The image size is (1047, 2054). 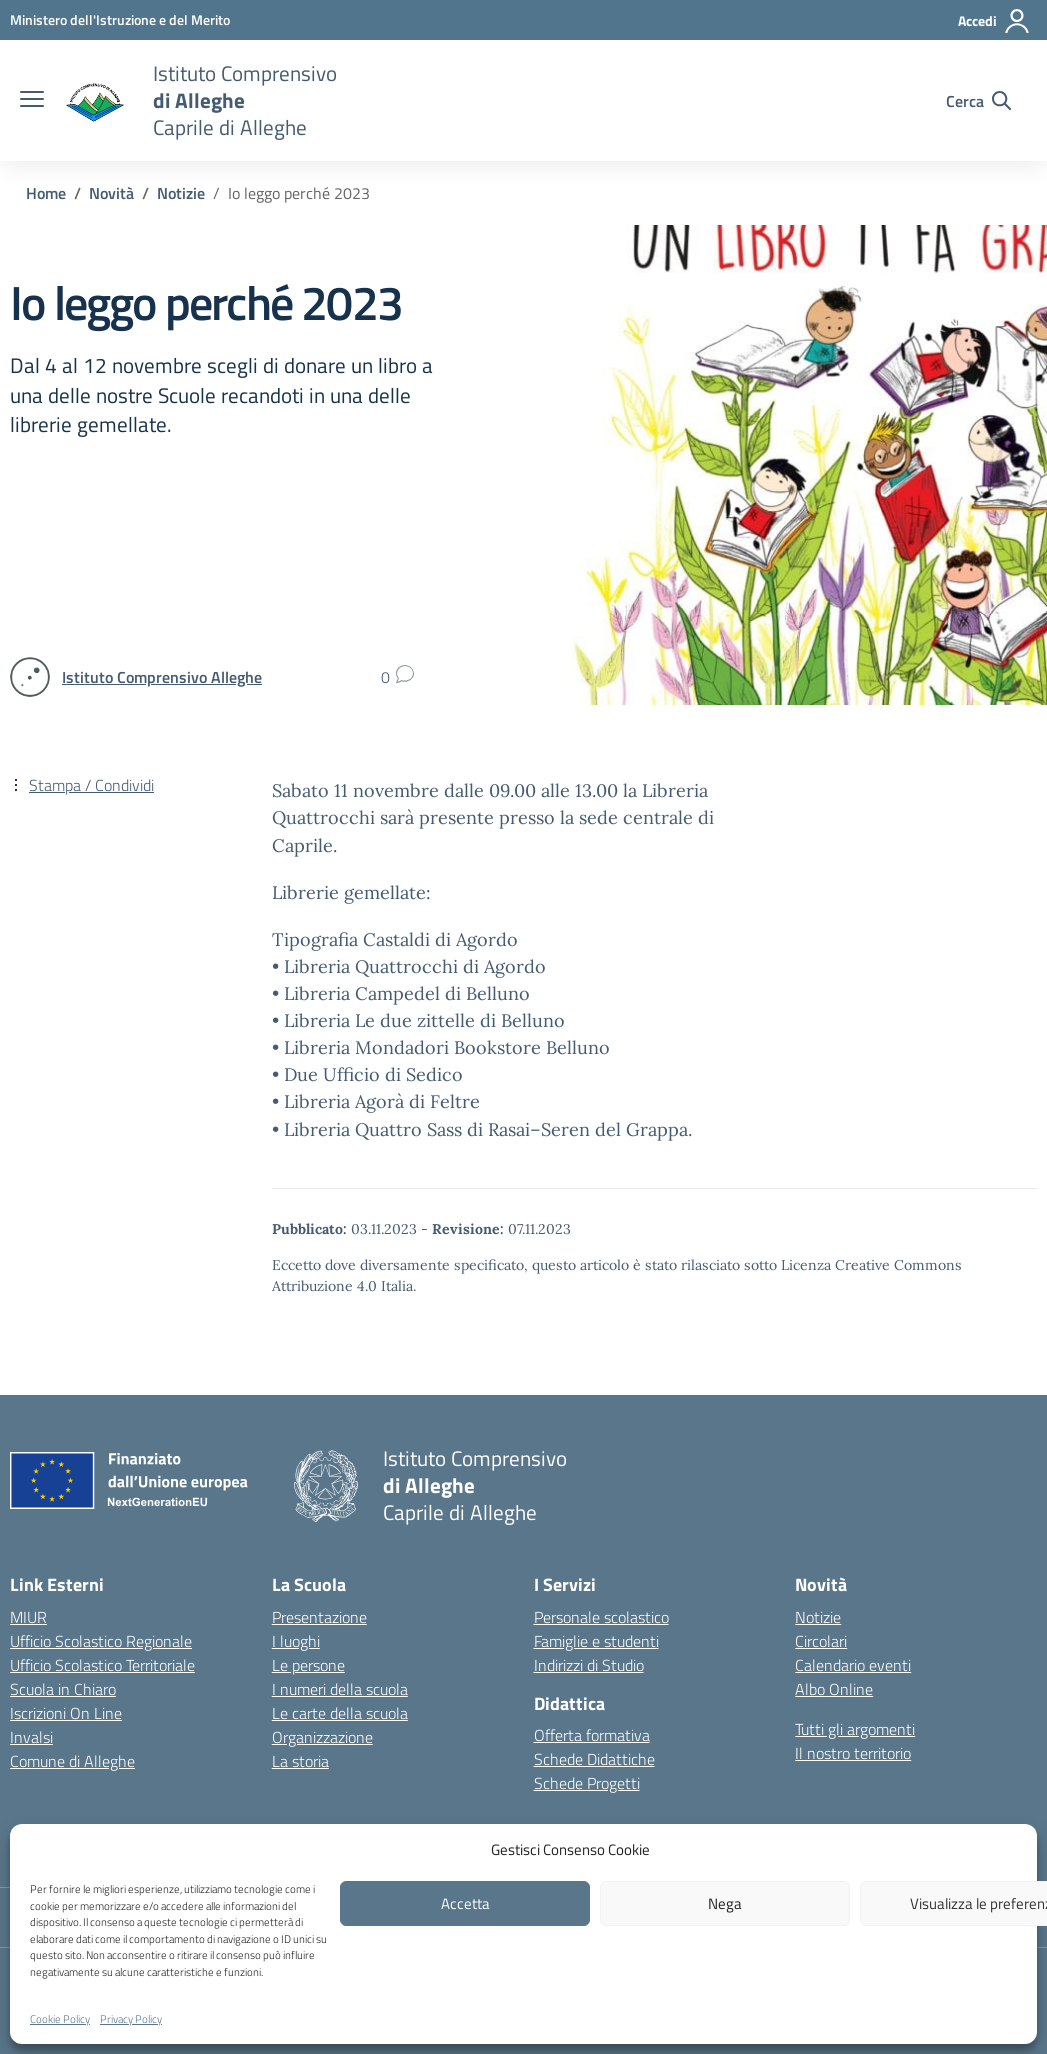 What do you see at coordinates (725, 1903) in the screenshot?
I see `Nega` at bounding box center [725, 1903].